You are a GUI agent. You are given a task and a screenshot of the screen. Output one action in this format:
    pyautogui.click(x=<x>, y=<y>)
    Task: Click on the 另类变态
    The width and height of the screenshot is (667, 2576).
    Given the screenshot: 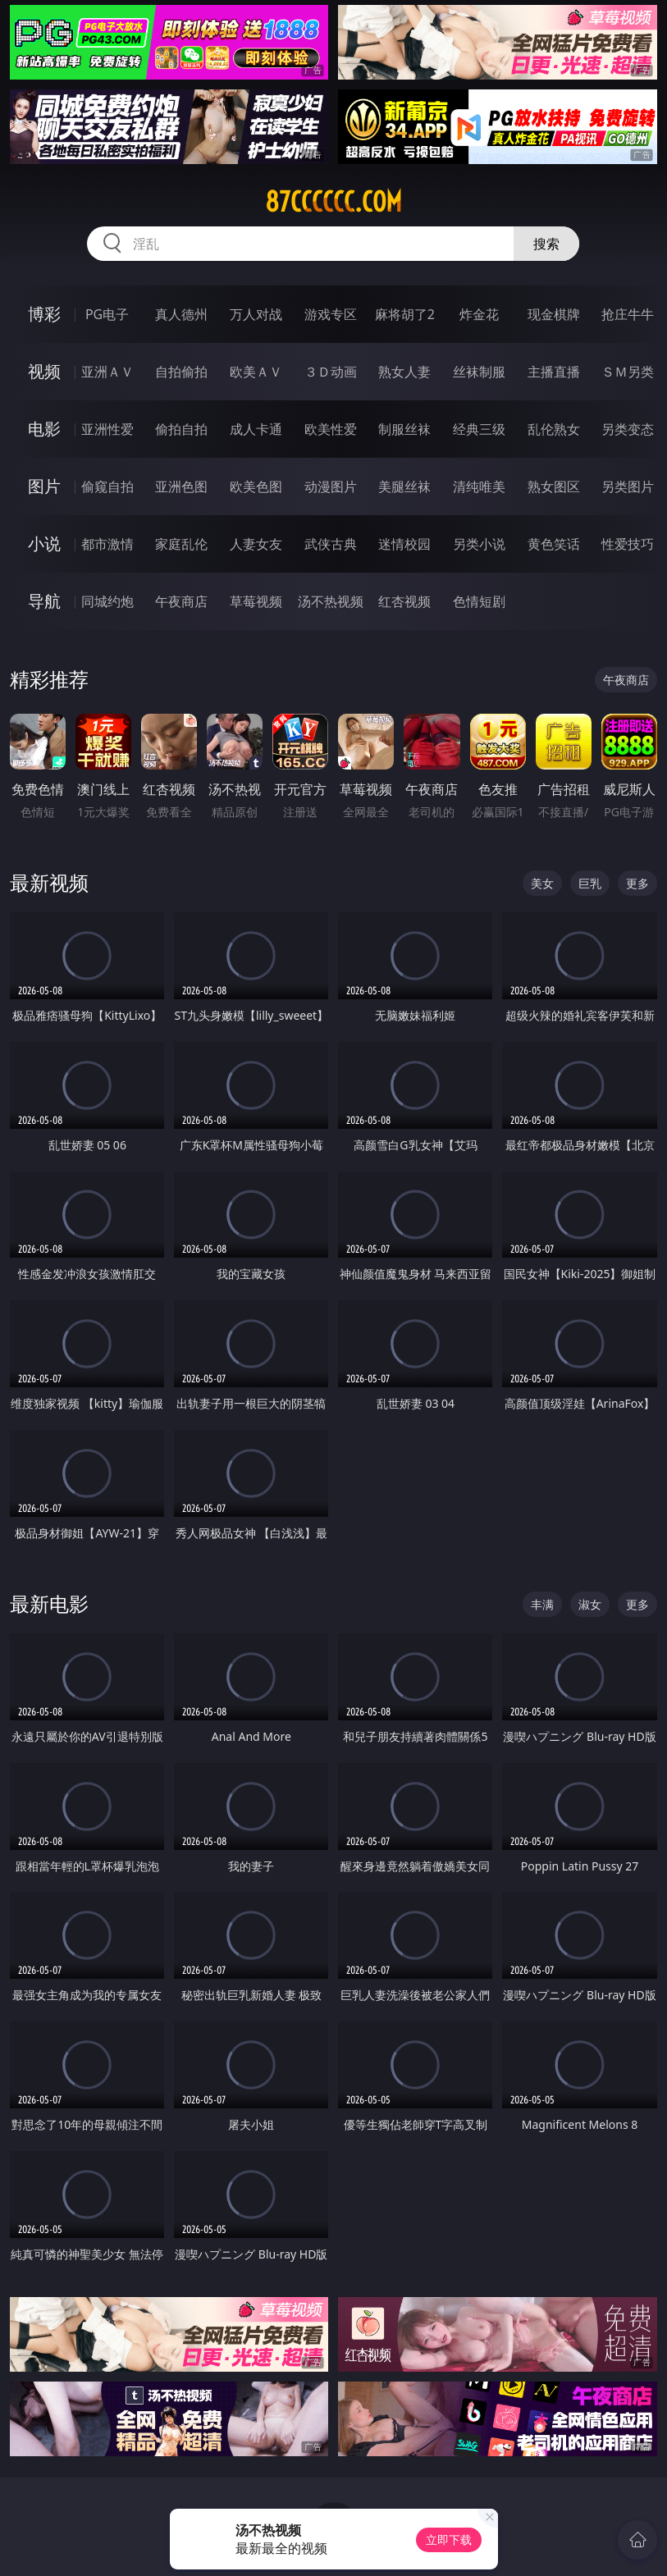 What is the action you would take?
    pyautogui.click(x=627, y=429)
    